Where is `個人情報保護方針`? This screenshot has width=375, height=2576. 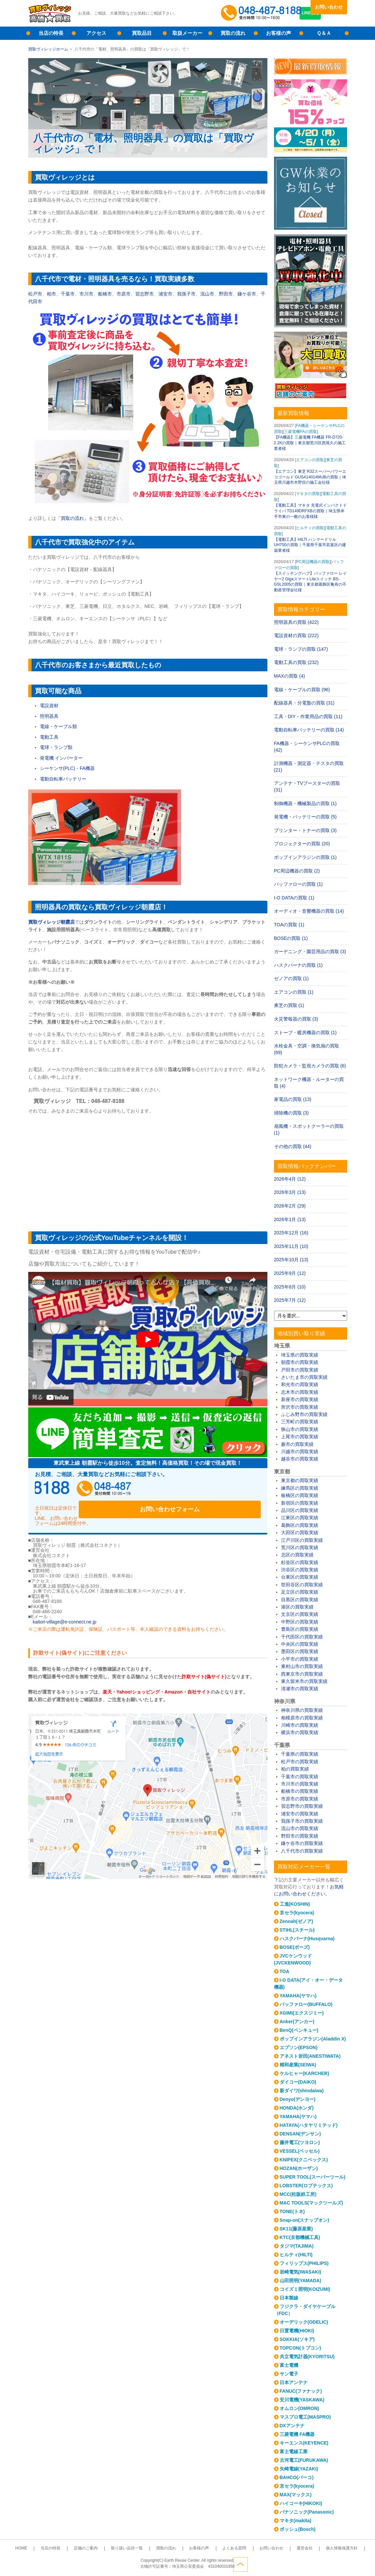
個人情報保護方針 is located at coordinates (311, 2548).